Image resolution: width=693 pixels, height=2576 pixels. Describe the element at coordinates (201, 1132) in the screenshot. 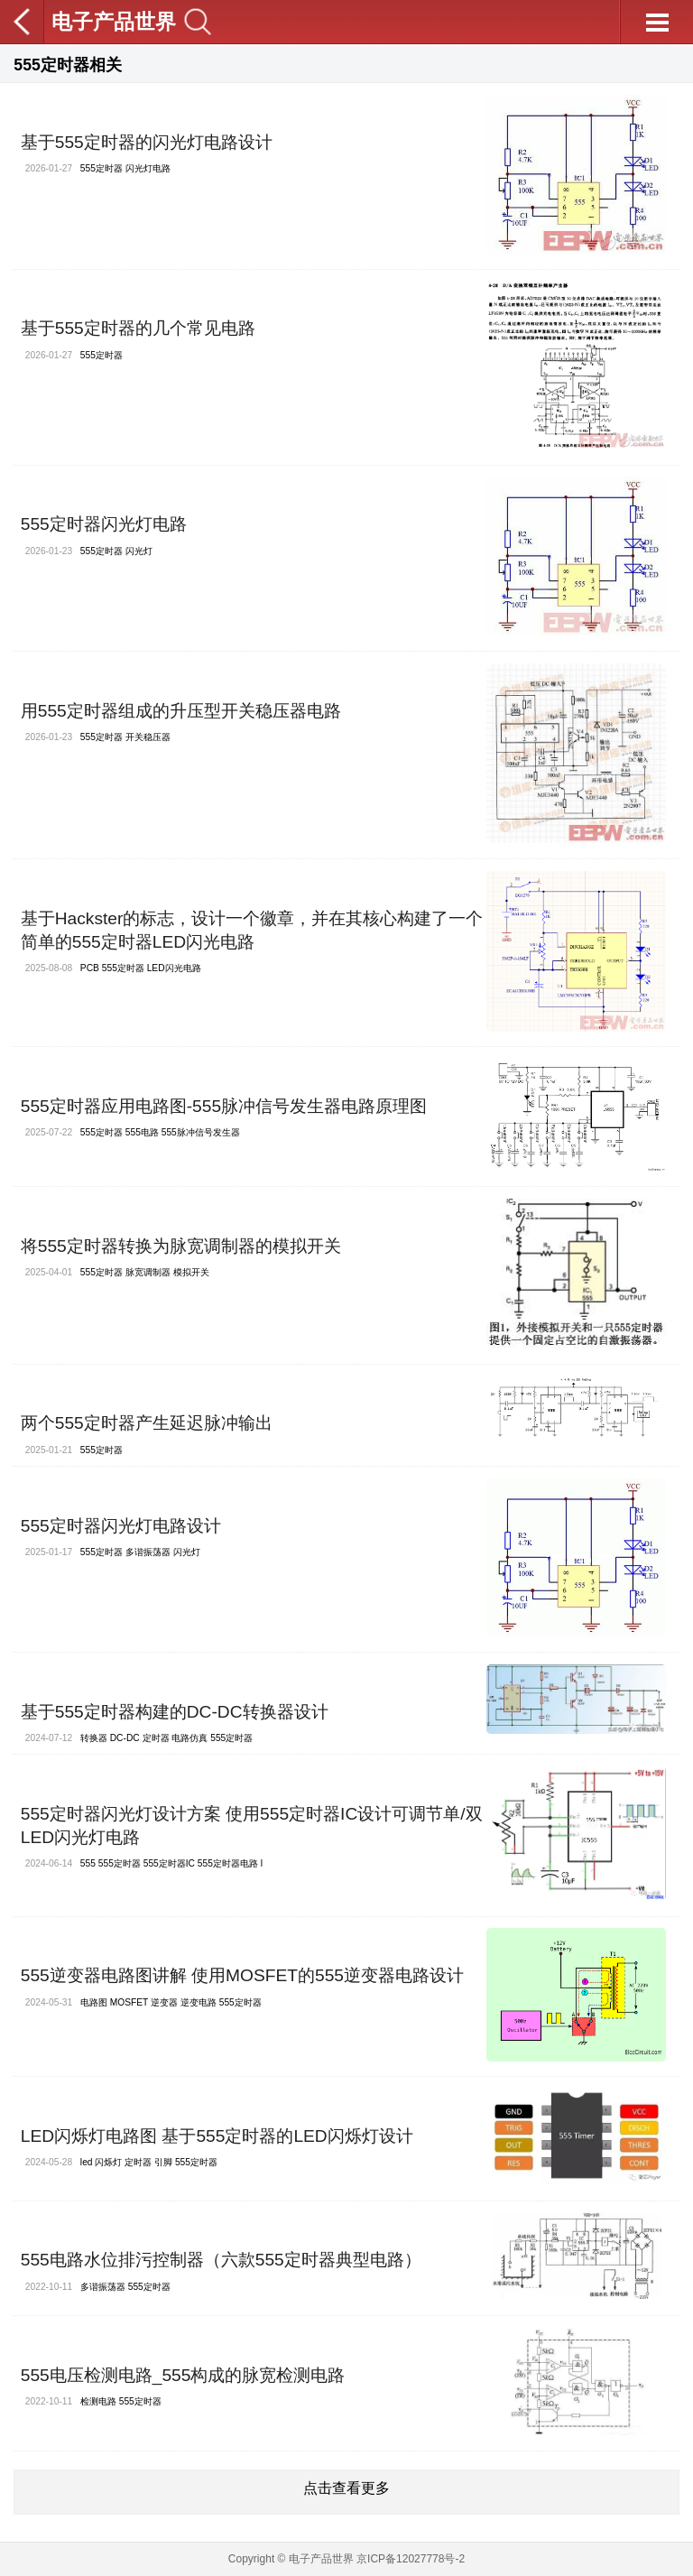

I see `555脉冲信号发生器` at that location.